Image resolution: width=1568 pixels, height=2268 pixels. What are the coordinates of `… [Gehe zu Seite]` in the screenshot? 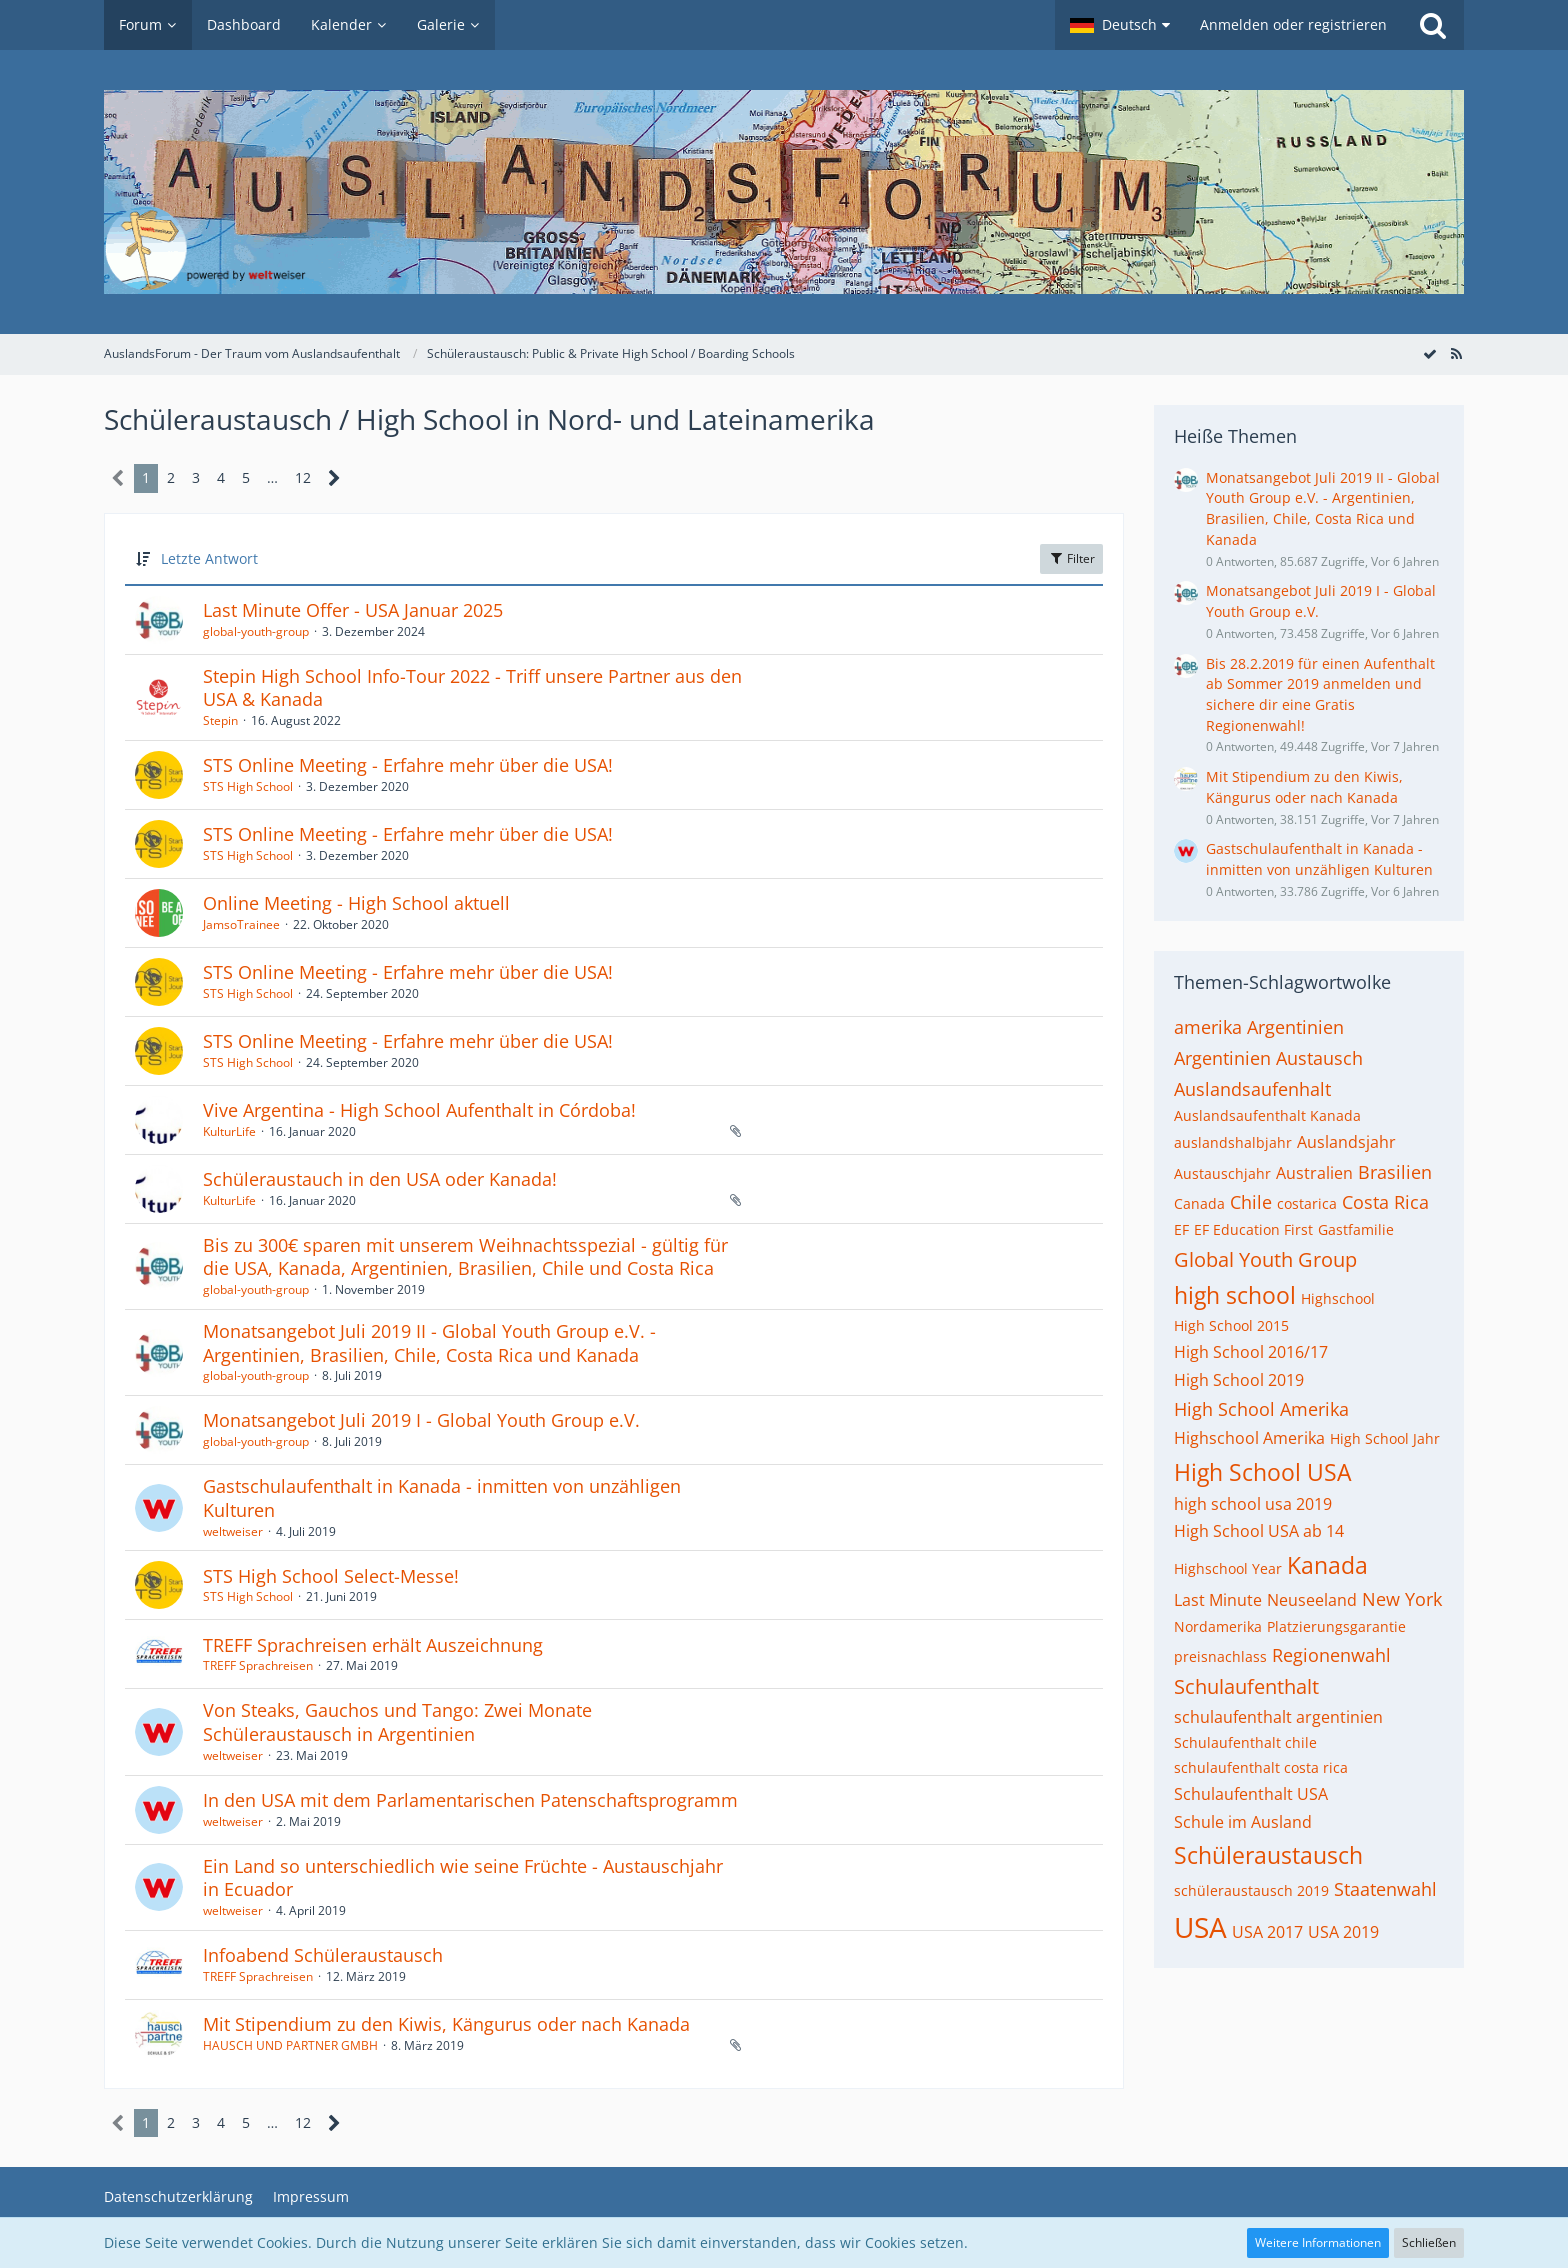 It's located at (272, 477).